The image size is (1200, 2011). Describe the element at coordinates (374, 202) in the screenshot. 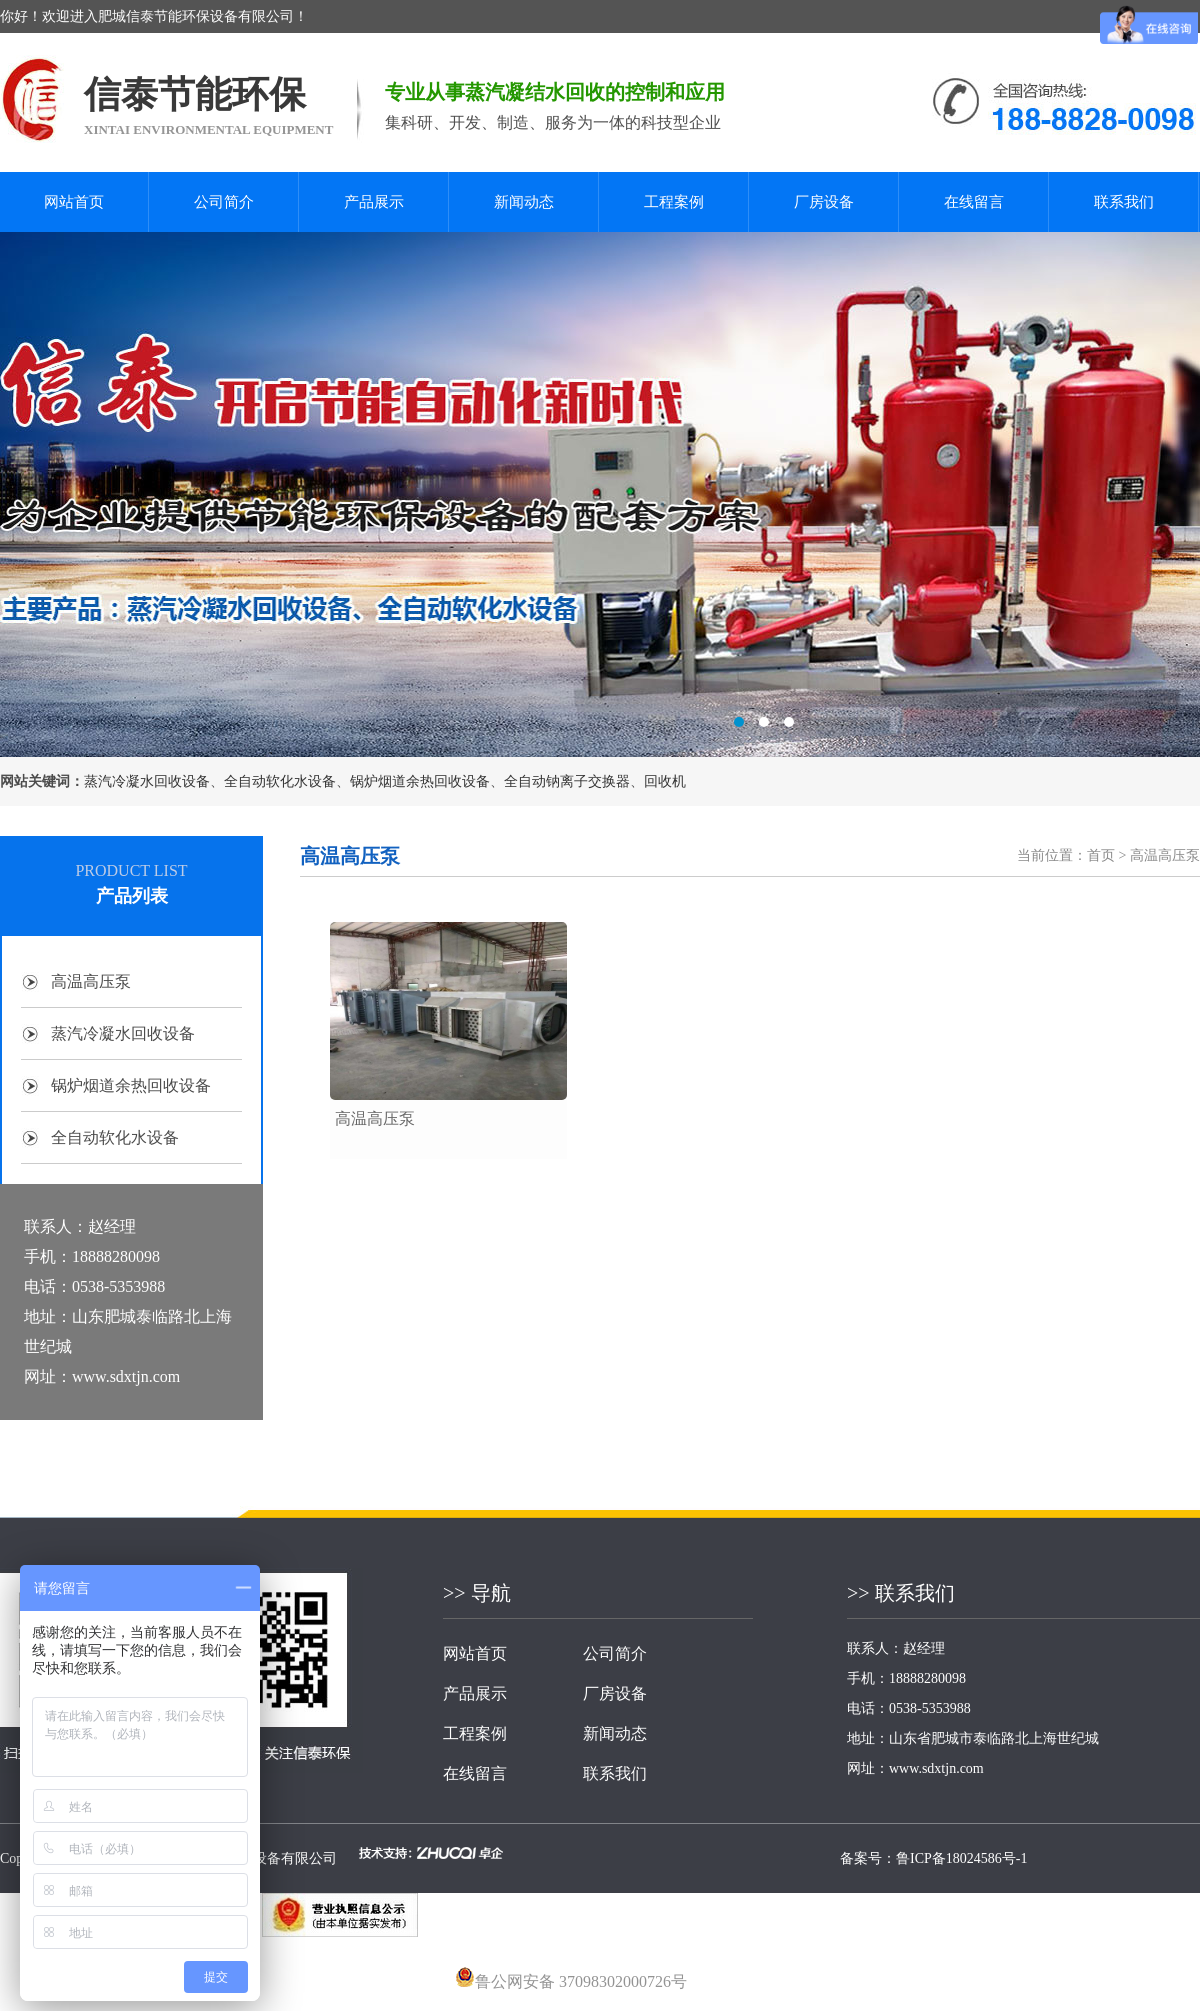

I see `产品展示` at that location.